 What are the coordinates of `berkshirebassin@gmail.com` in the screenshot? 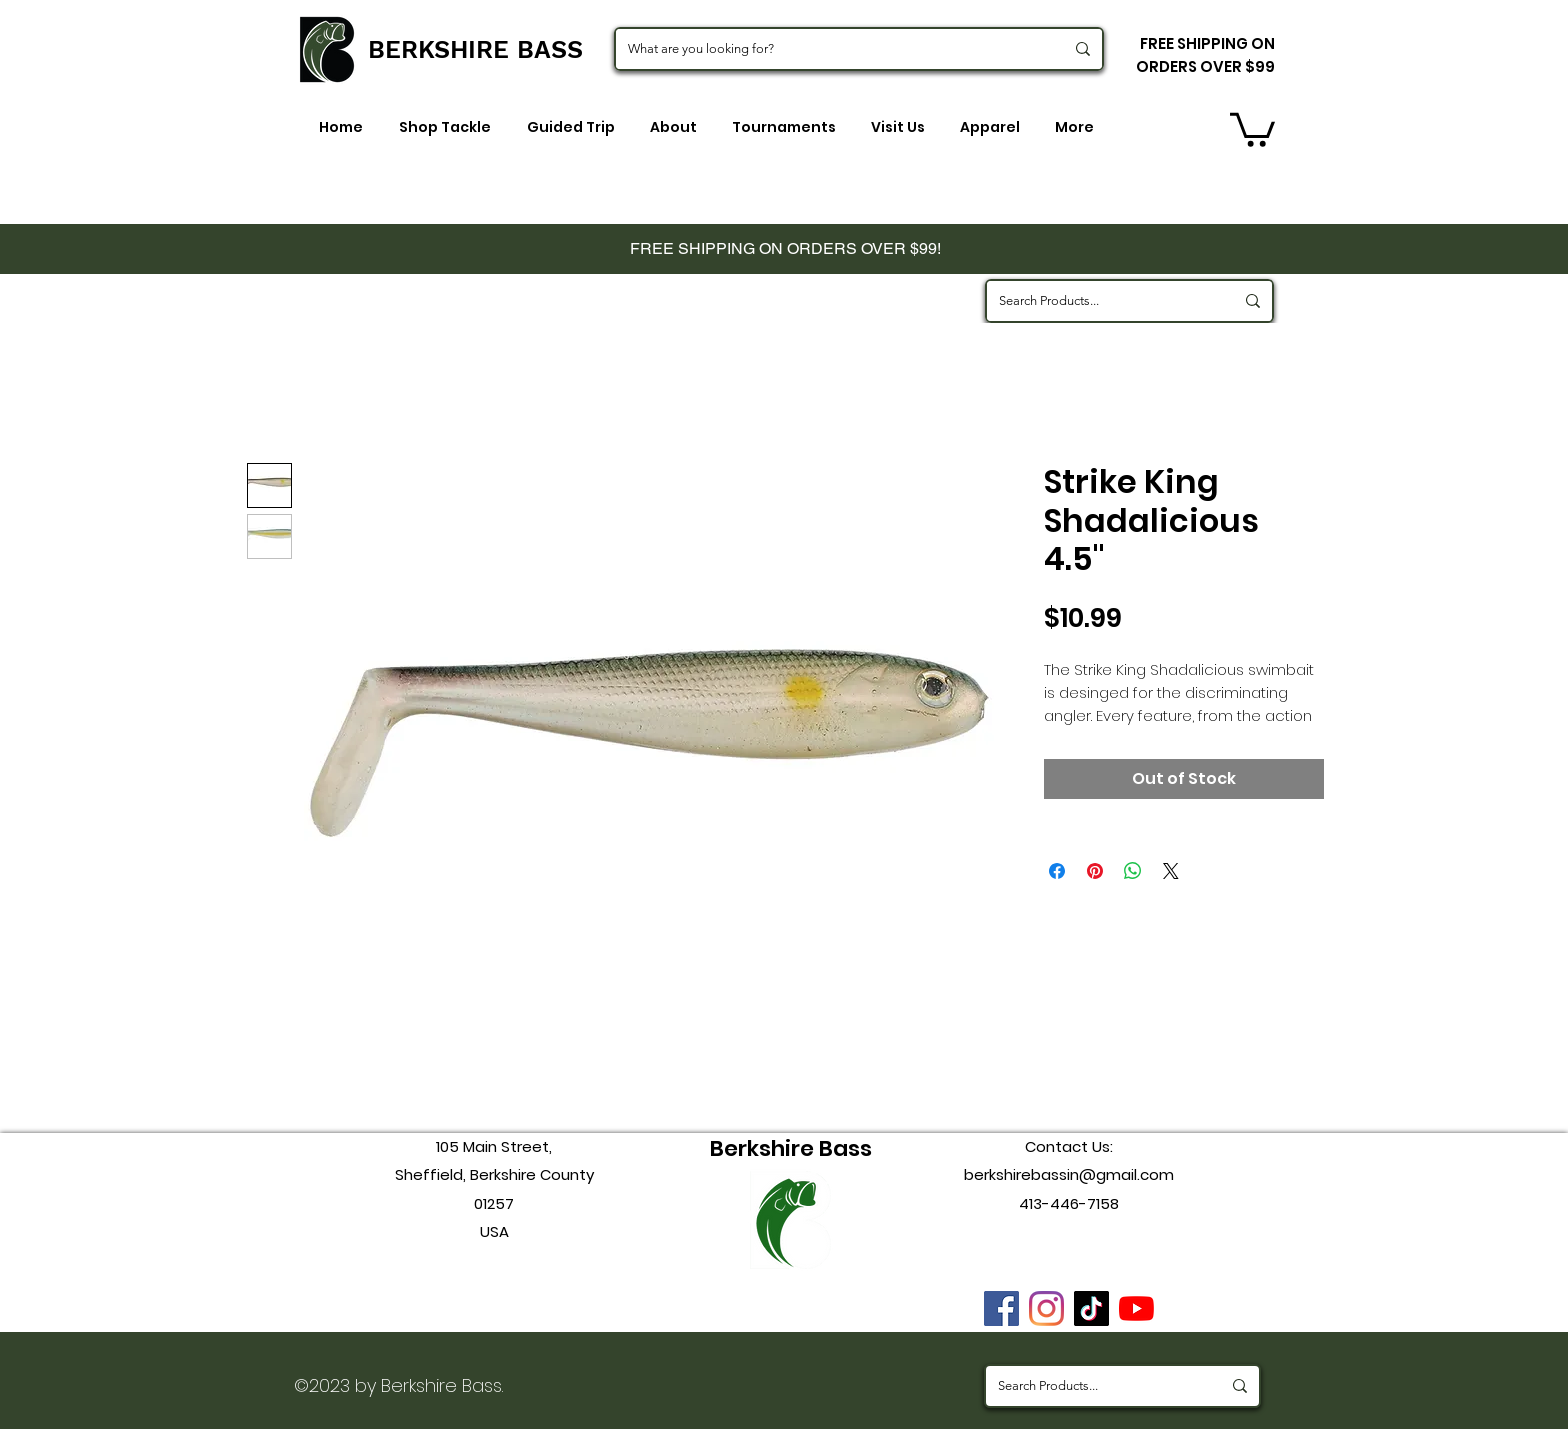 It's located at (1069, 1174).